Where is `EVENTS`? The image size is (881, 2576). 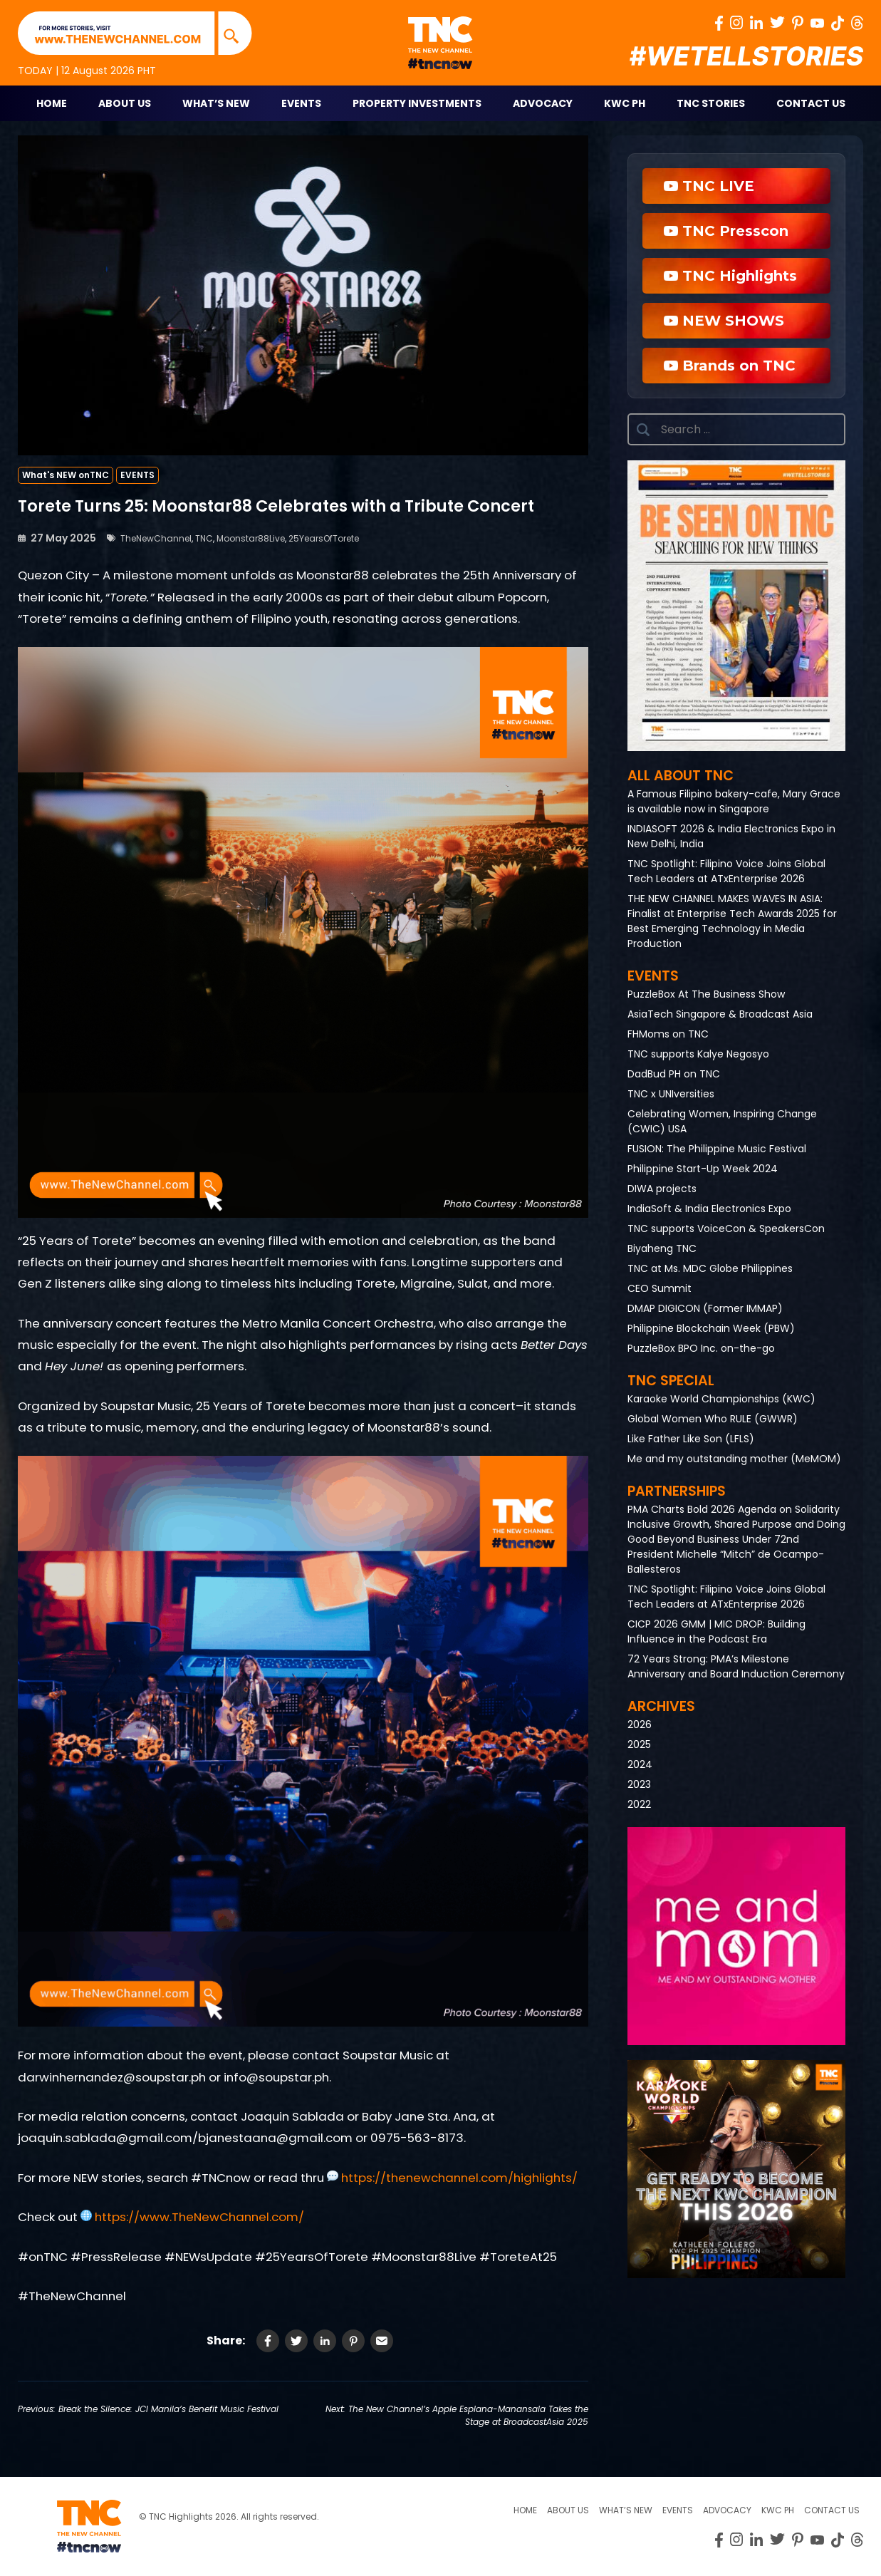 EVENTS is located at coordinates (137, 475).